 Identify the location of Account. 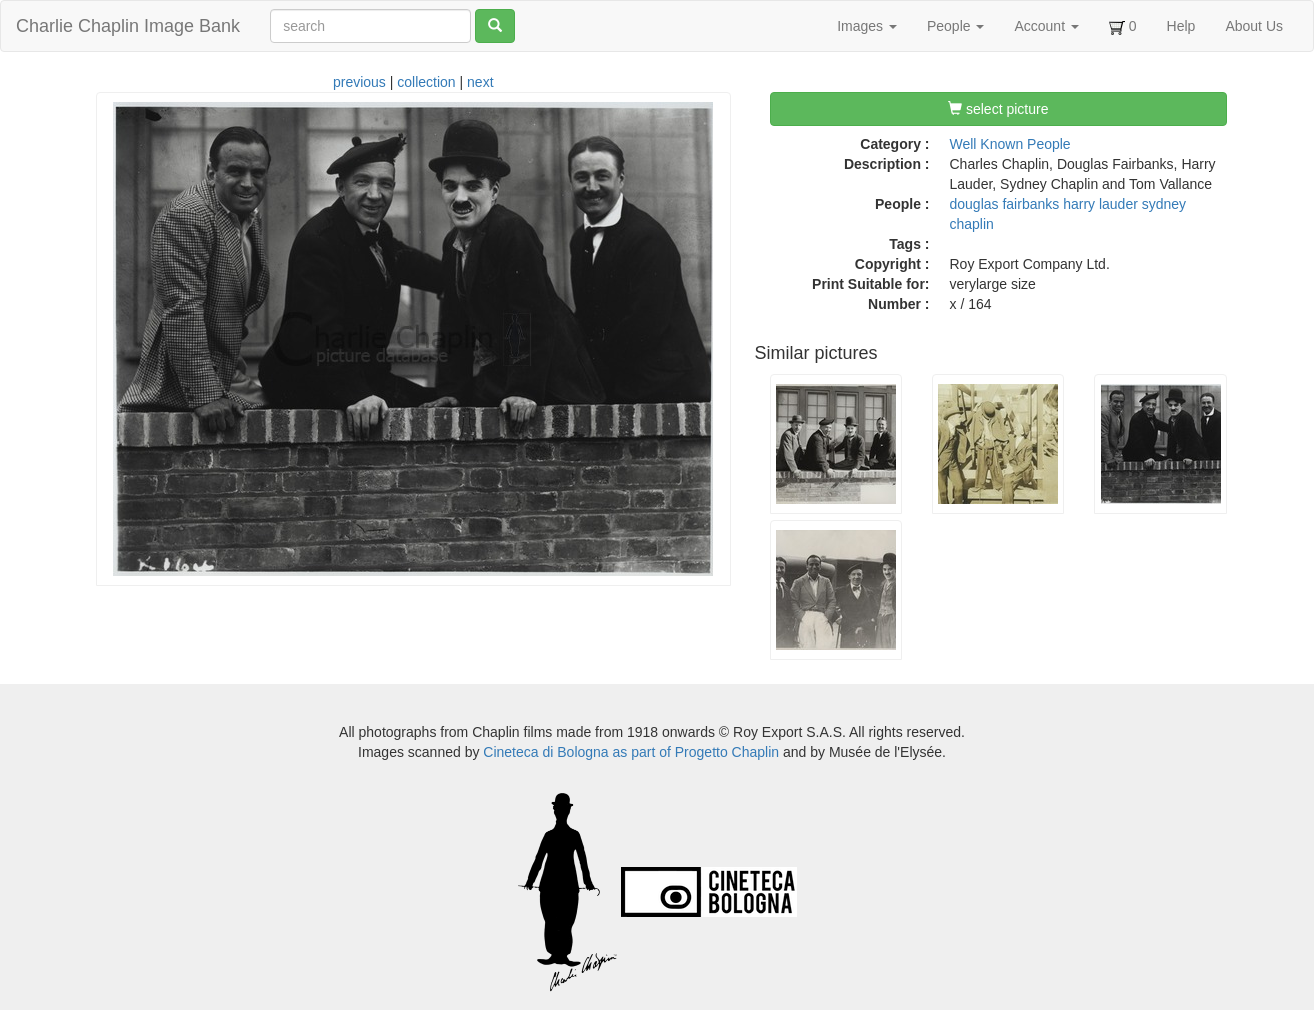
(1046, 26).